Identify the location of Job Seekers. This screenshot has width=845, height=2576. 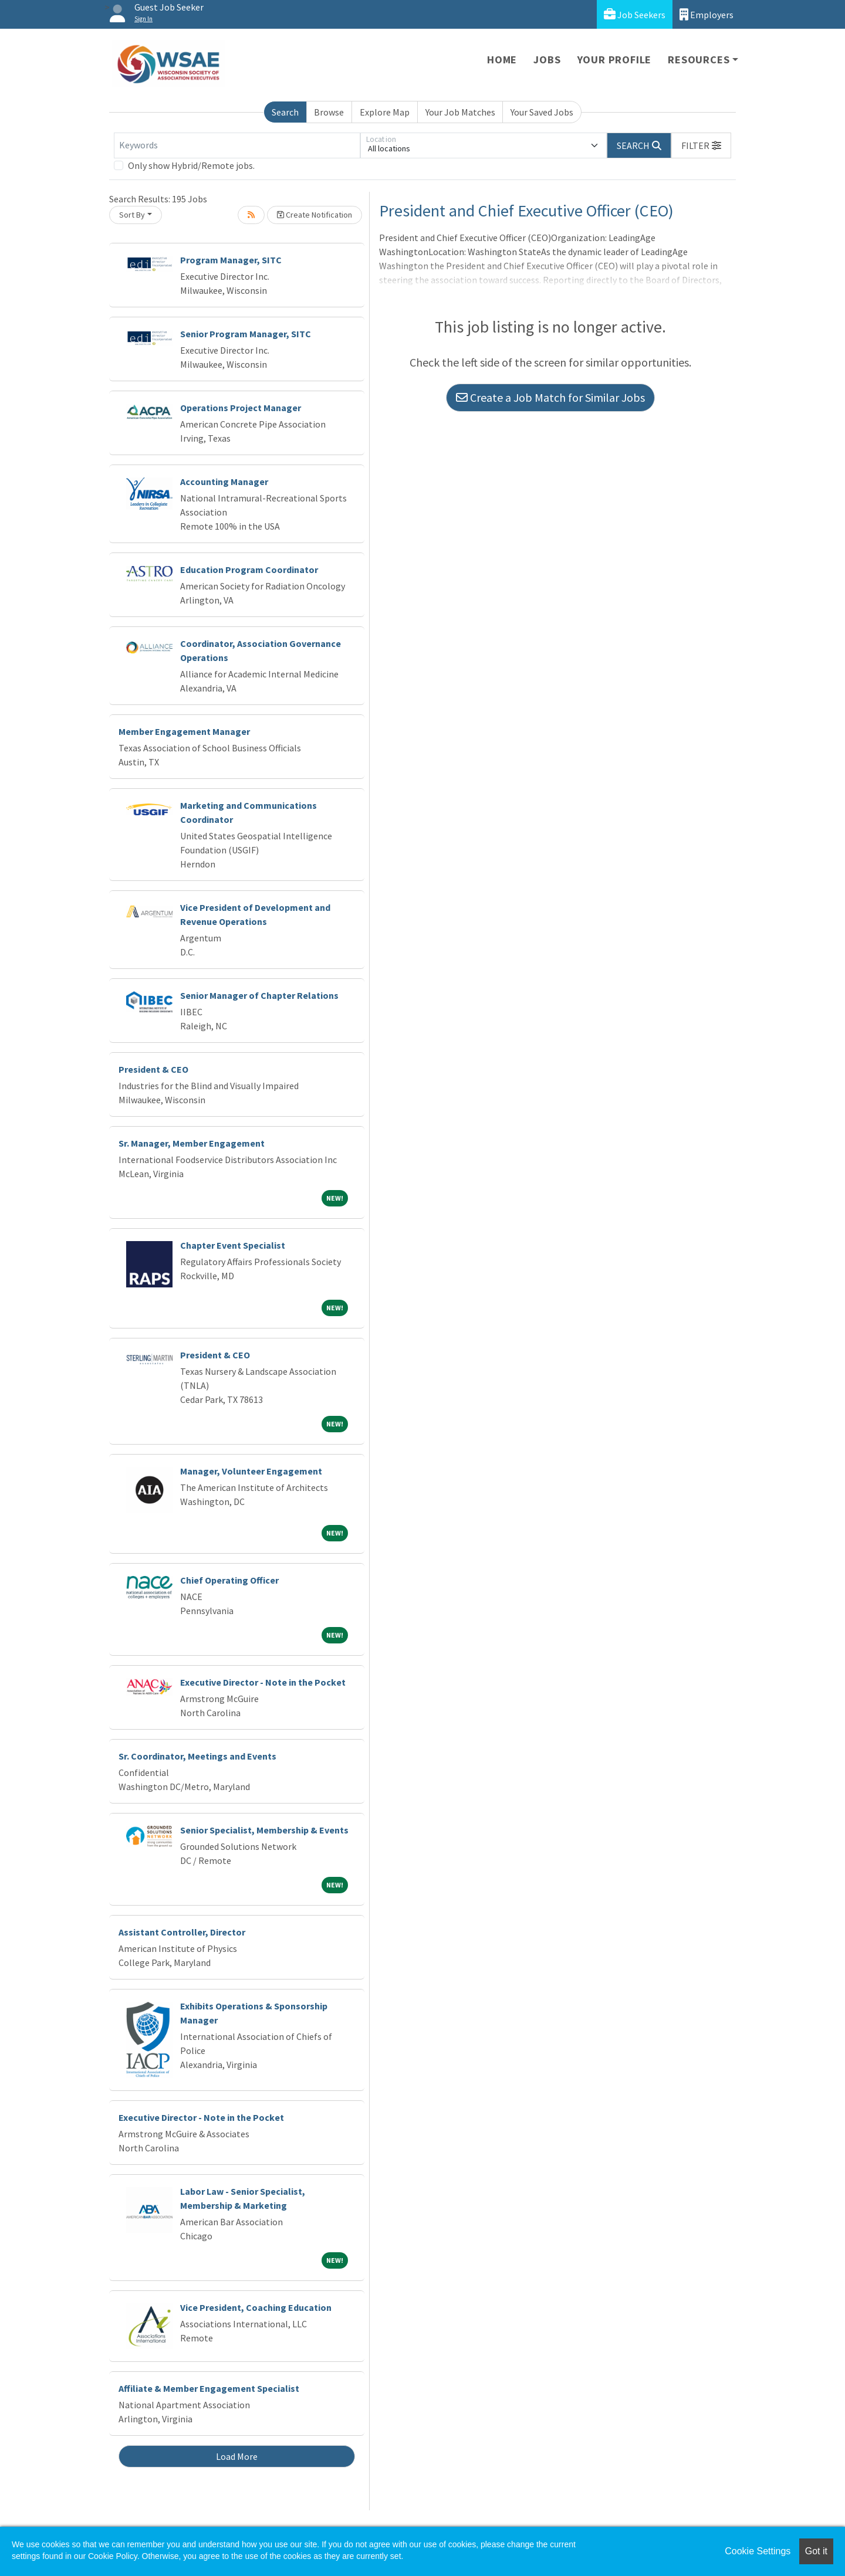
(634, 14).